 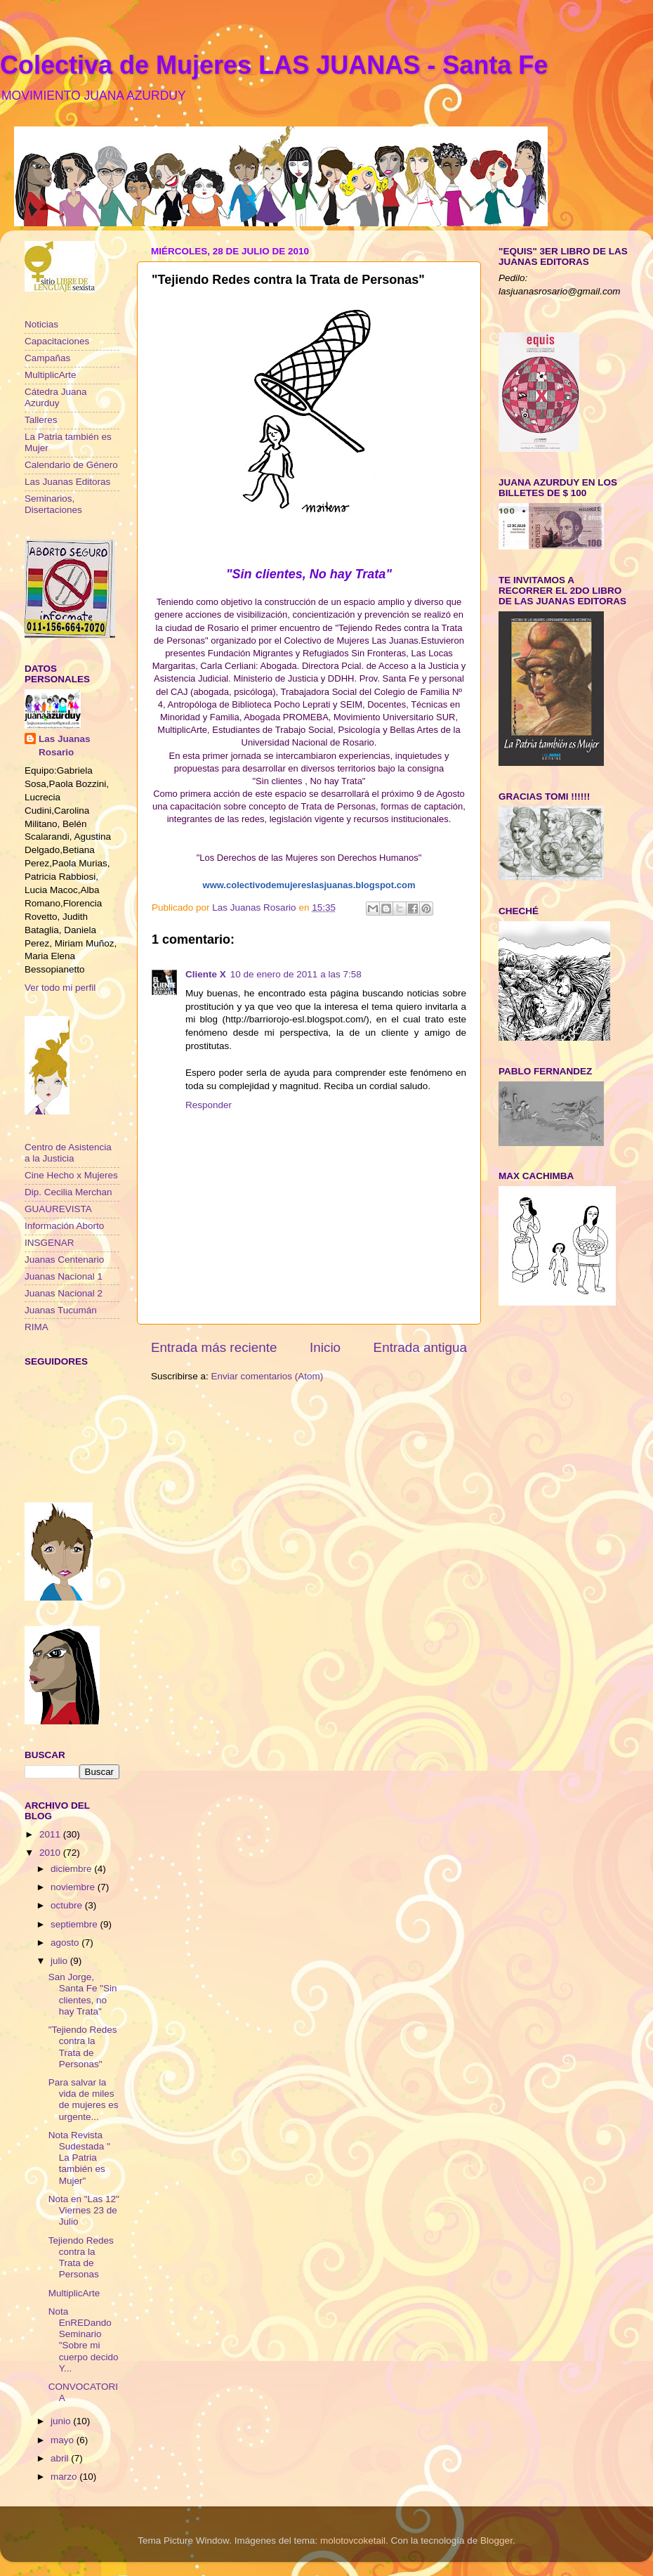 I want to click on Nota Revista Sudestada " La Patria también es Mujer", so click(x=79, y=2158).